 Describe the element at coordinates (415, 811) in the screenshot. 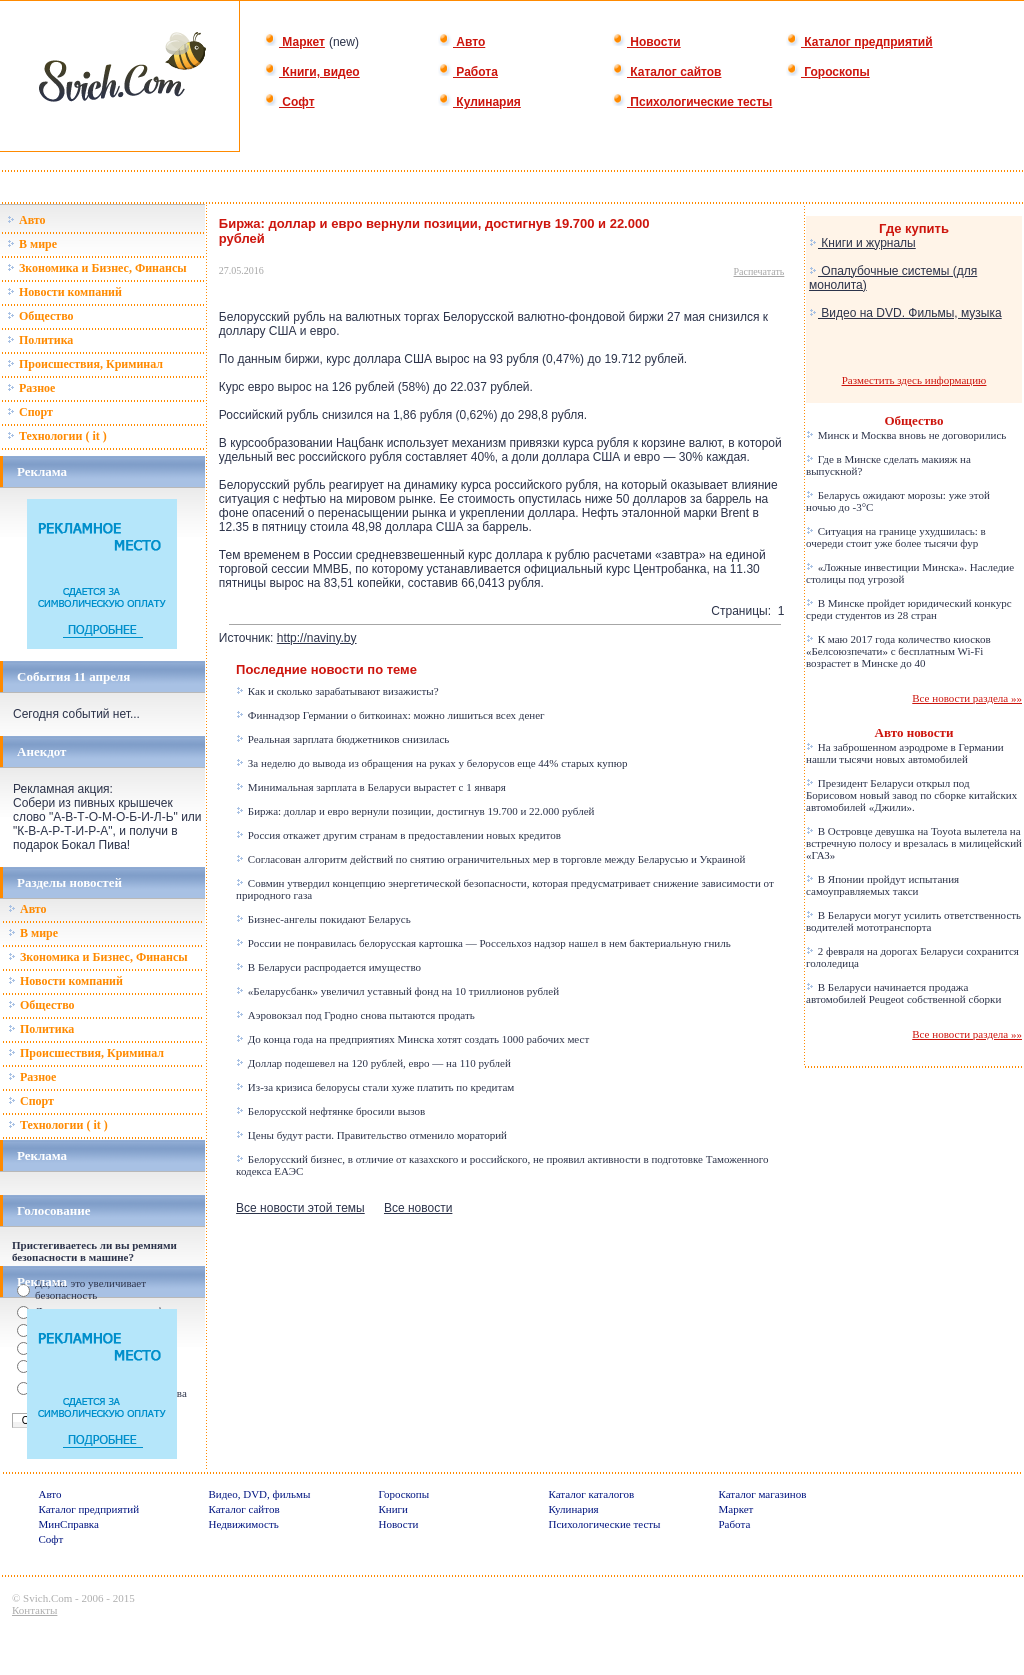

I see `Биржа: доллар и евро вернули позиции, достигнув 19.700 и 22.000 рублей` at that location.